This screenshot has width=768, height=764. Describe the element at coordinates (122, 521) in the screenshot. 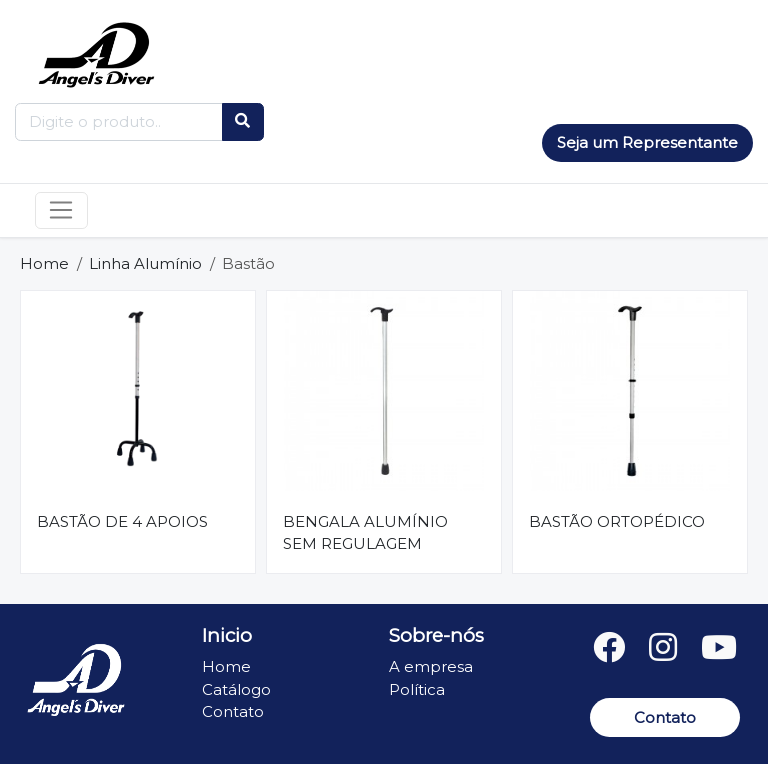

I see `BASTÃO DE 4 APOIOS` at that location.